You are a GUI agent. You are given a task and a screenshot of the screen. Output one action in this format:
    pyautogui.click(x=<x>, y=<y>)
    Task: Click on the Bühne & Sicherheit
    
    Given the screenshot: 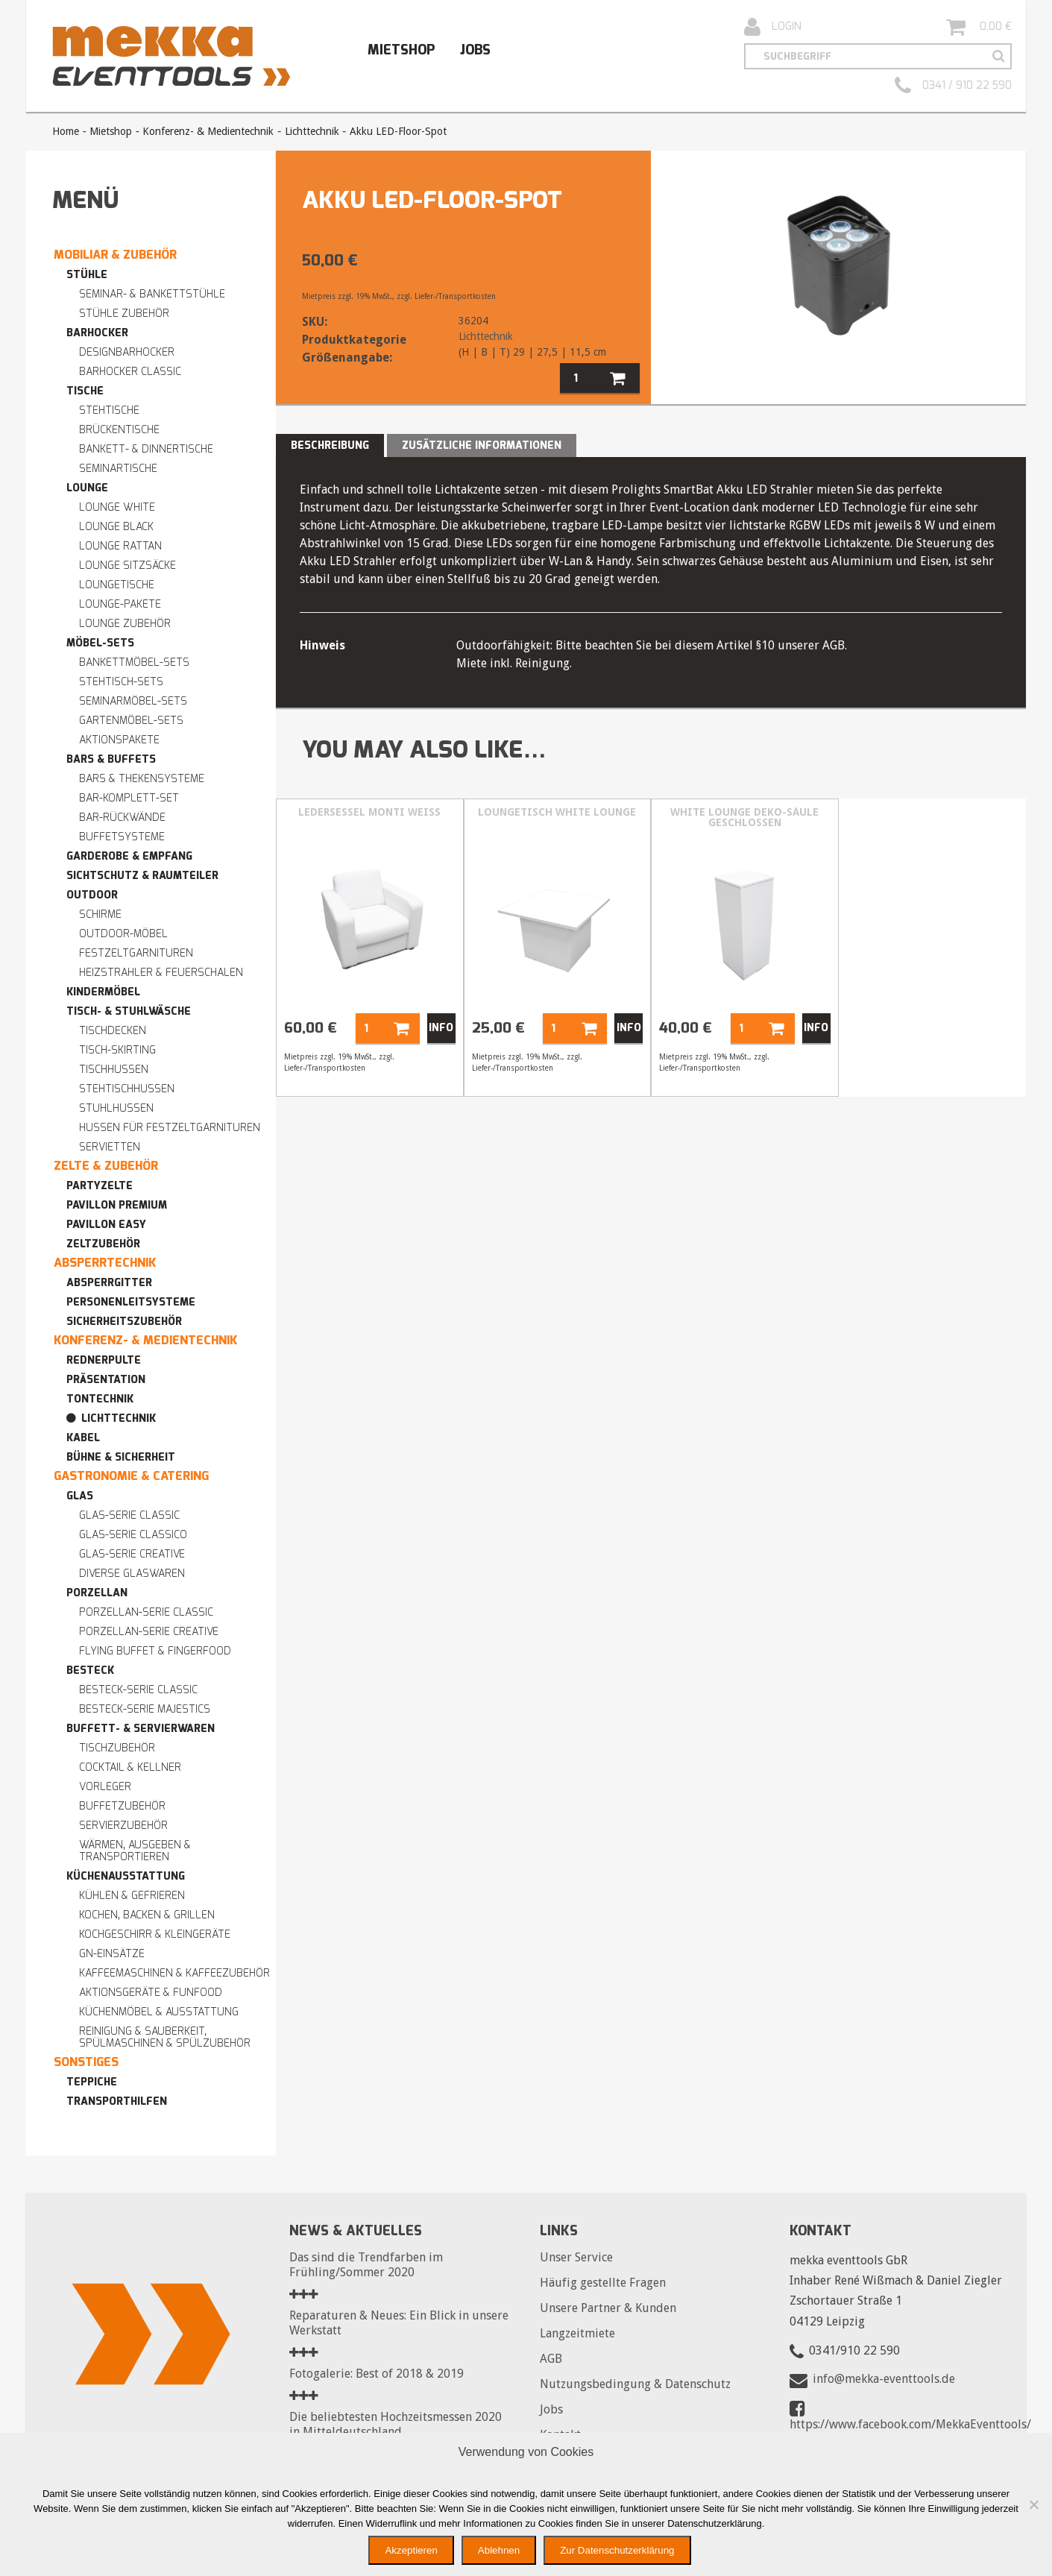 What is the action you would take?
    pyautogui.click(x=120, y=1457)
    